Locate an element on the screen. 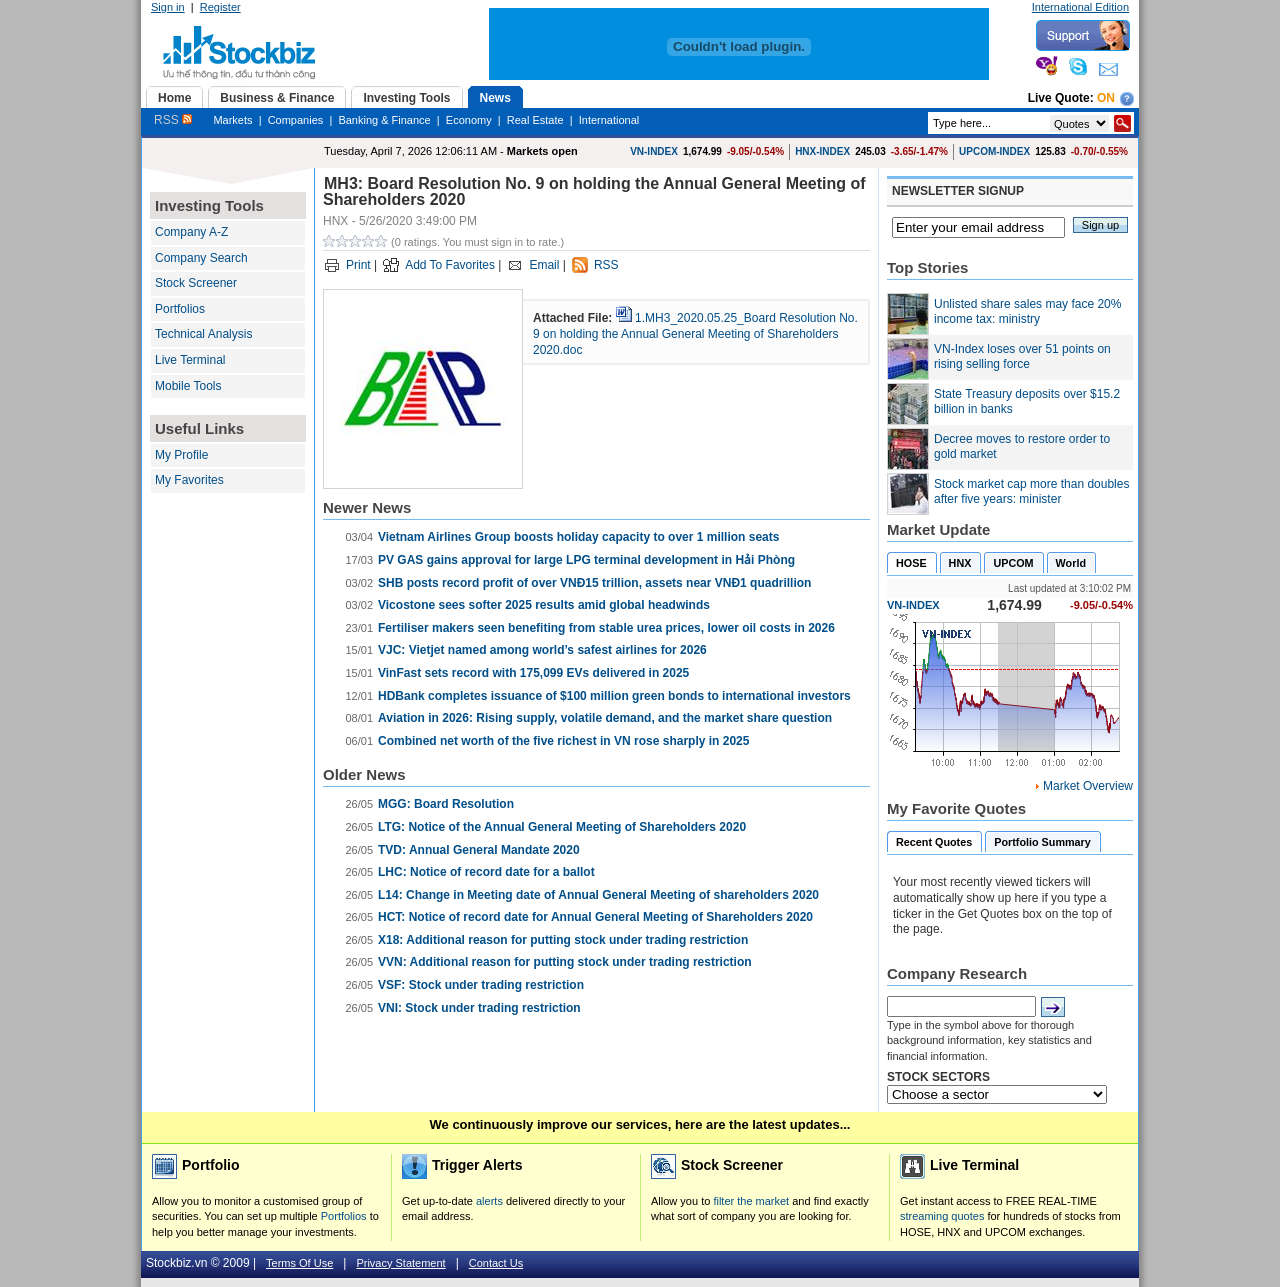  Terms Of Use is located at coordinates (299, 1263).